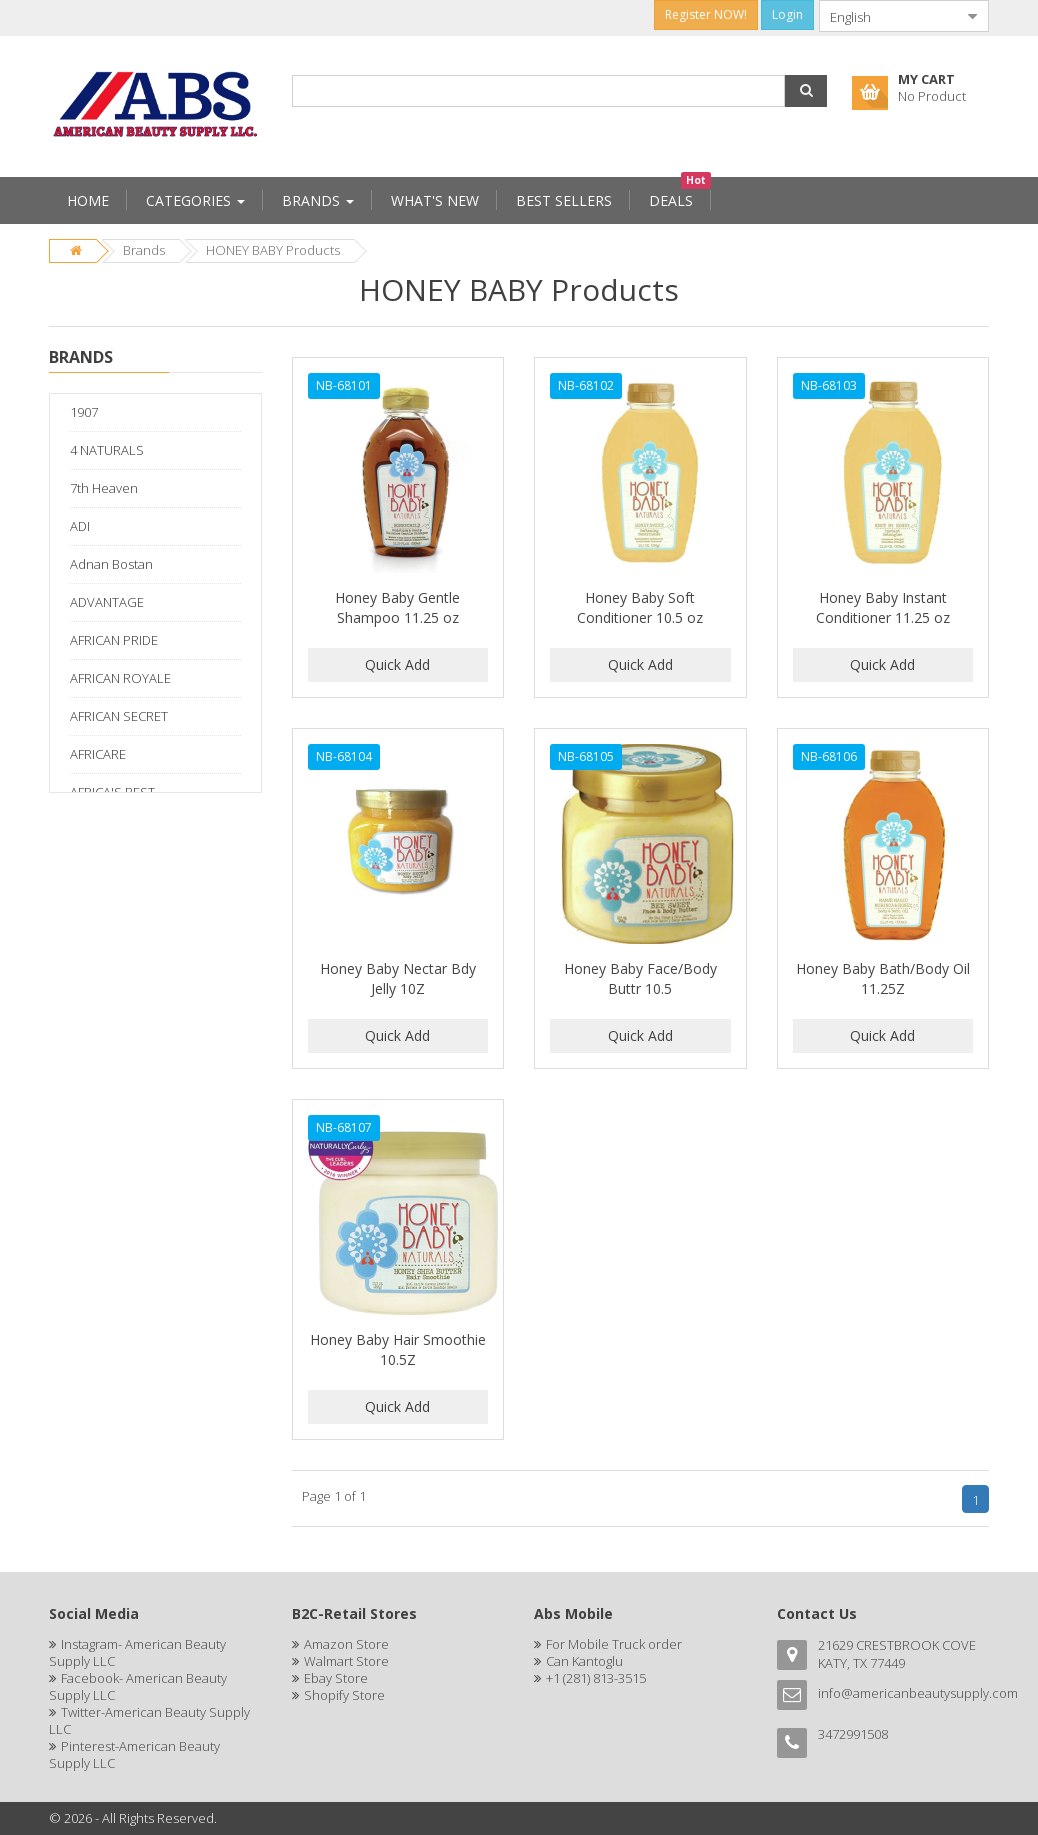  What do you see at coordinates (346, 1644) in the screenshot?
I see `Amazon Store` at bounding box center [346, 1644].